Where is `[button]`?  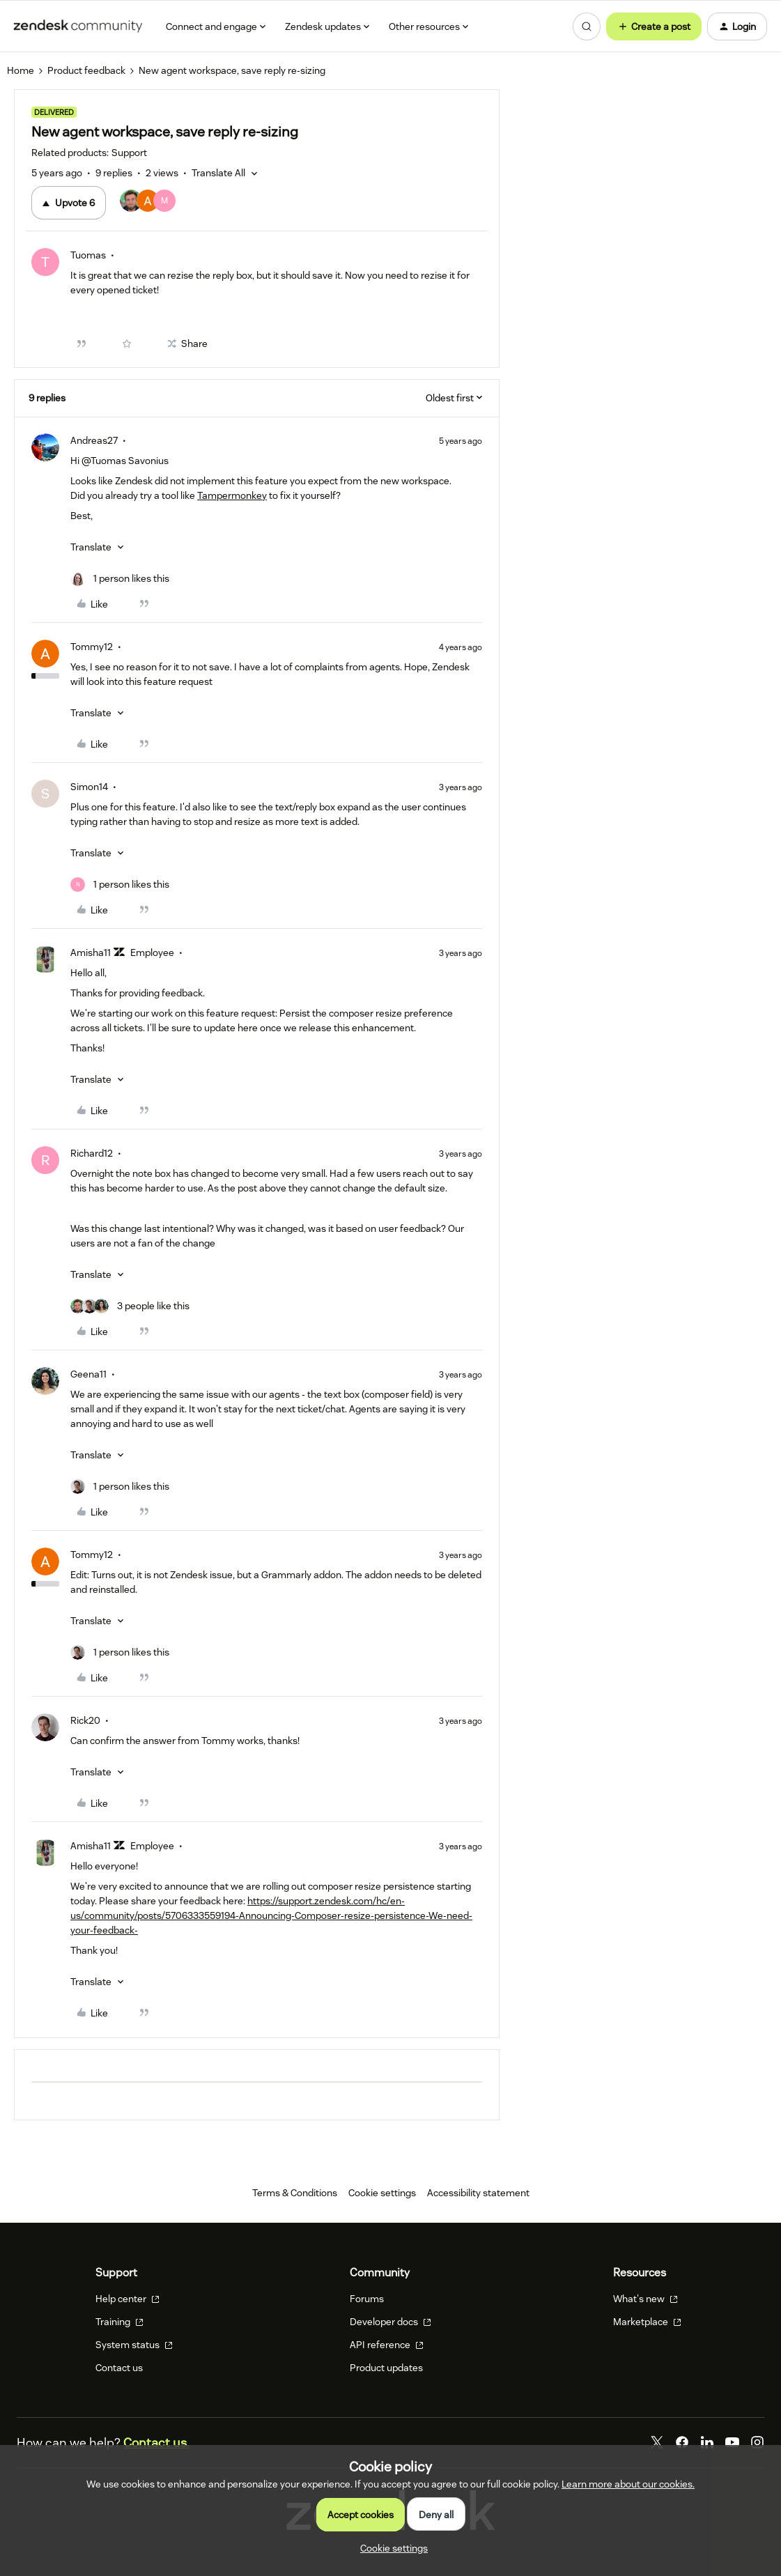 [button] is located at coordinates (654, 26).